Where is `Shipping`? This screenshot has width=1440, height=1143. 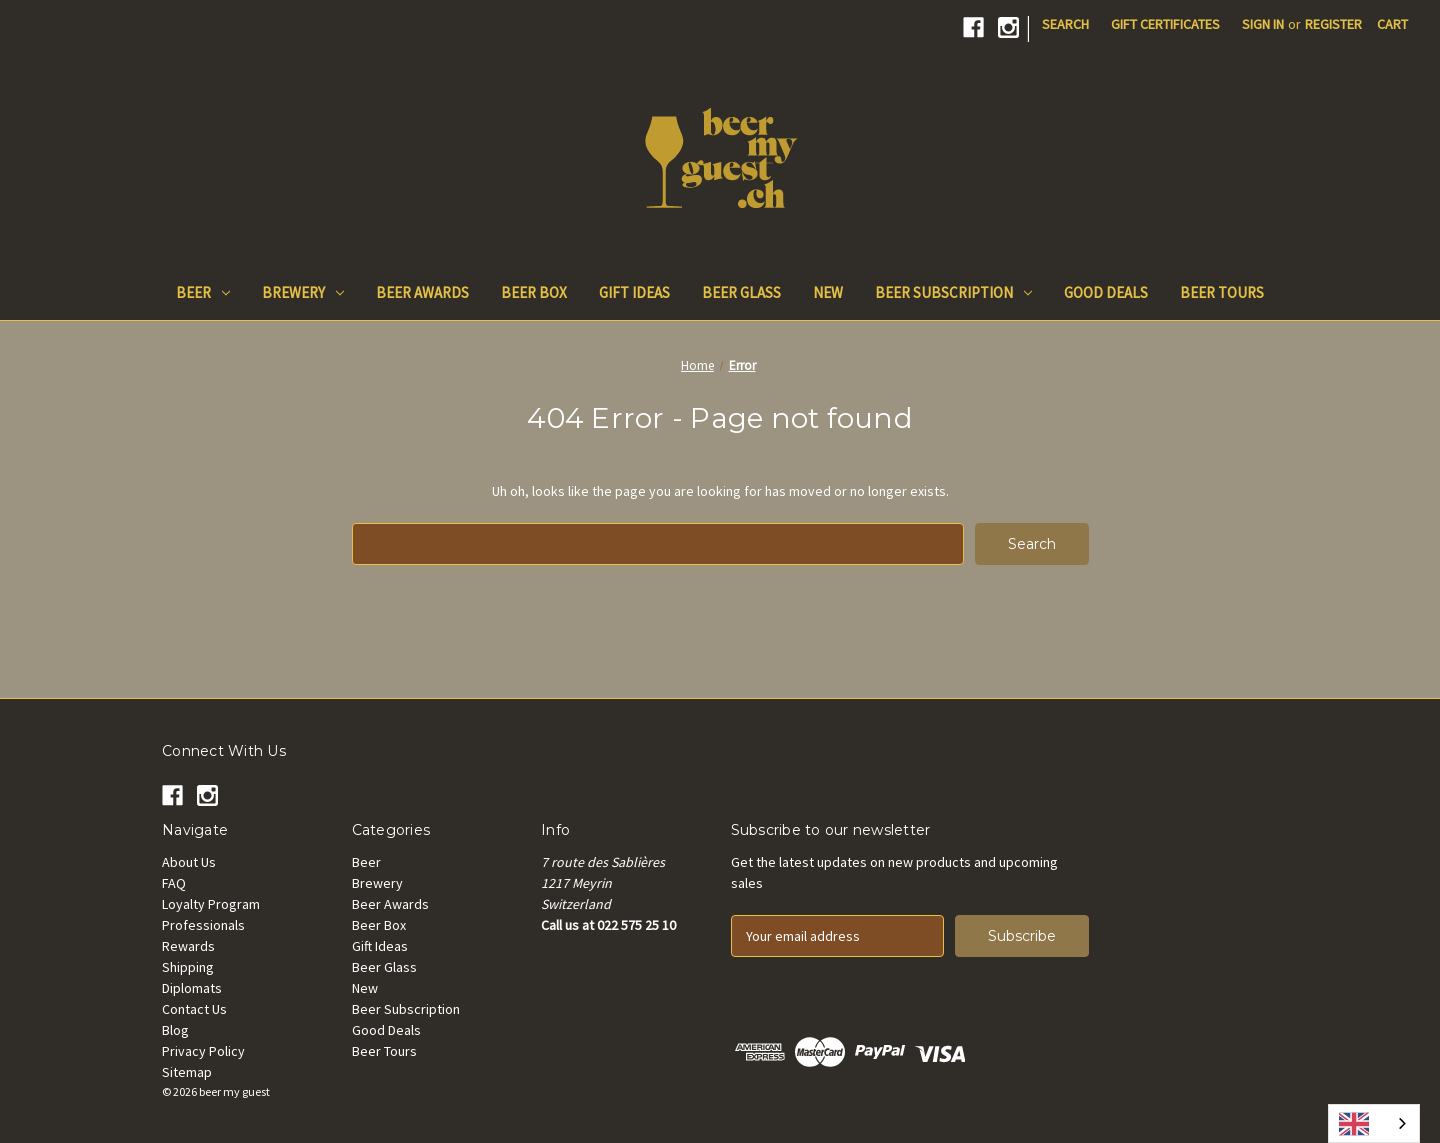 Shipping is located at coordinates (188, 967).